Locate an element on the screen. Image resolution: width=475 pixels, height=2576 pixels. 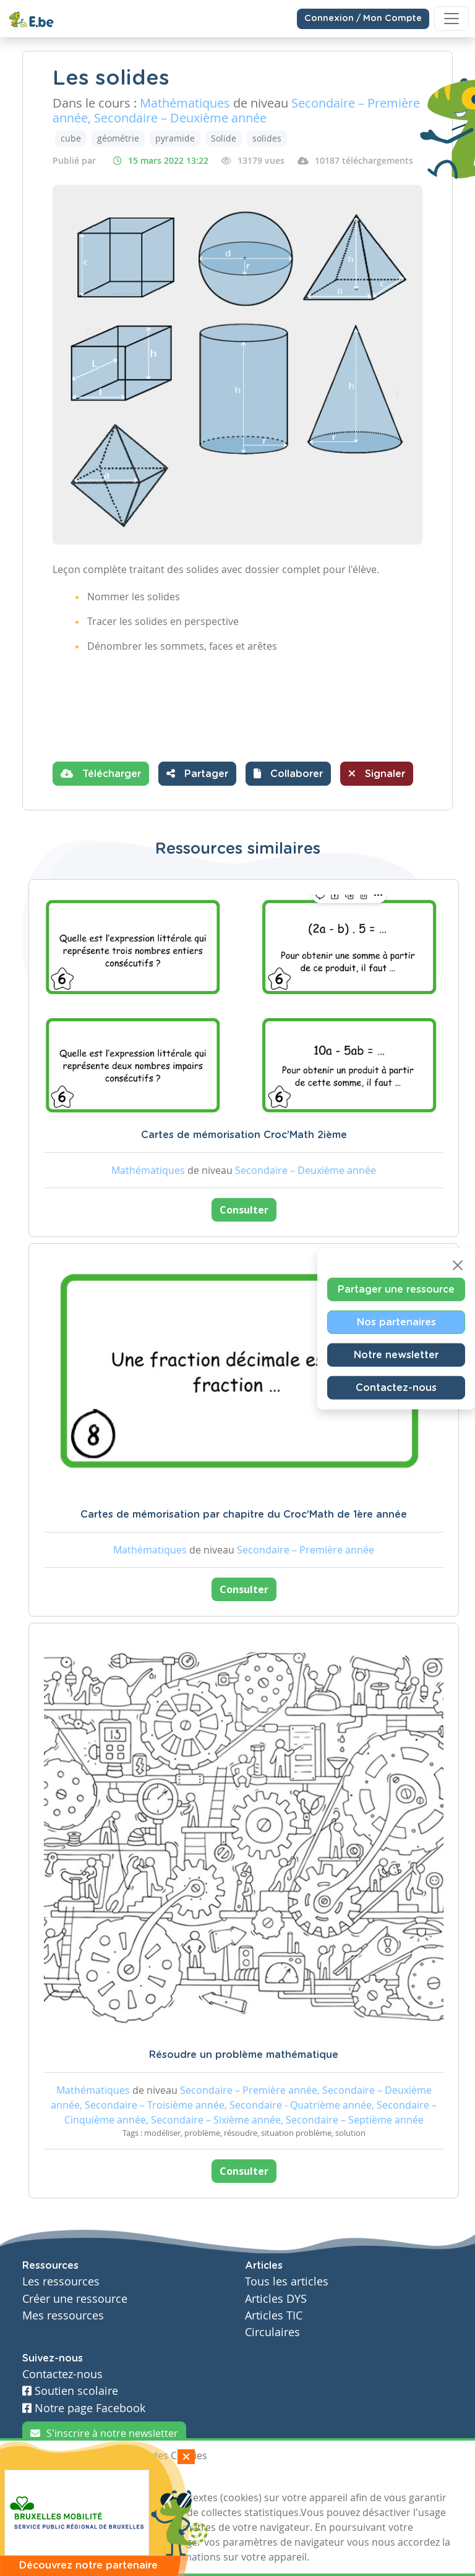
[Close] is located at coordinates (457, 1264).